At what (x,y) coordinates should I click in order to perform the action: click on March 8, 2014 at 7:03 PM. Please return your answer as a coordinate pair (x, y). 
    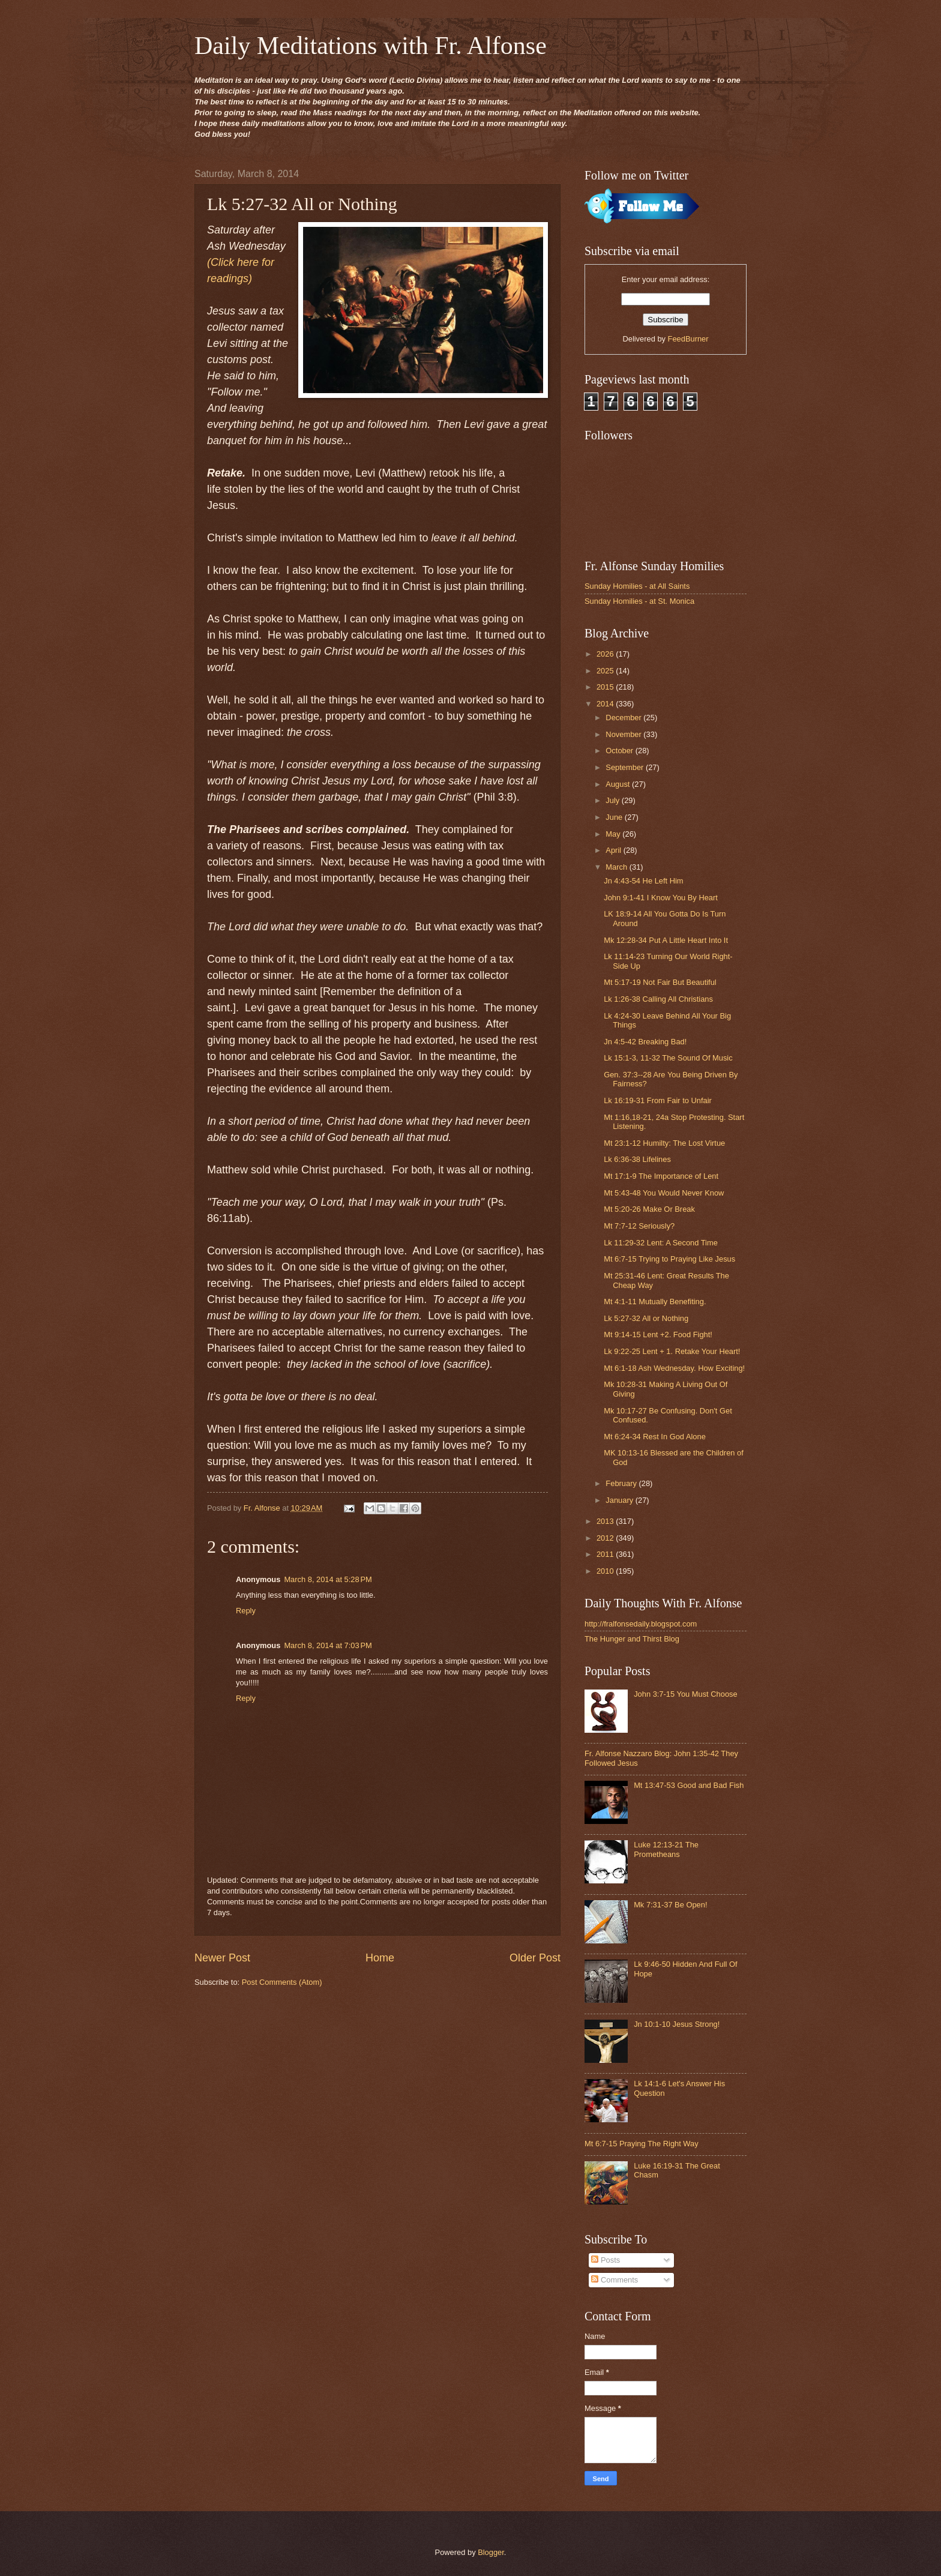
    Looking at the image, I should click on (327, 1645).